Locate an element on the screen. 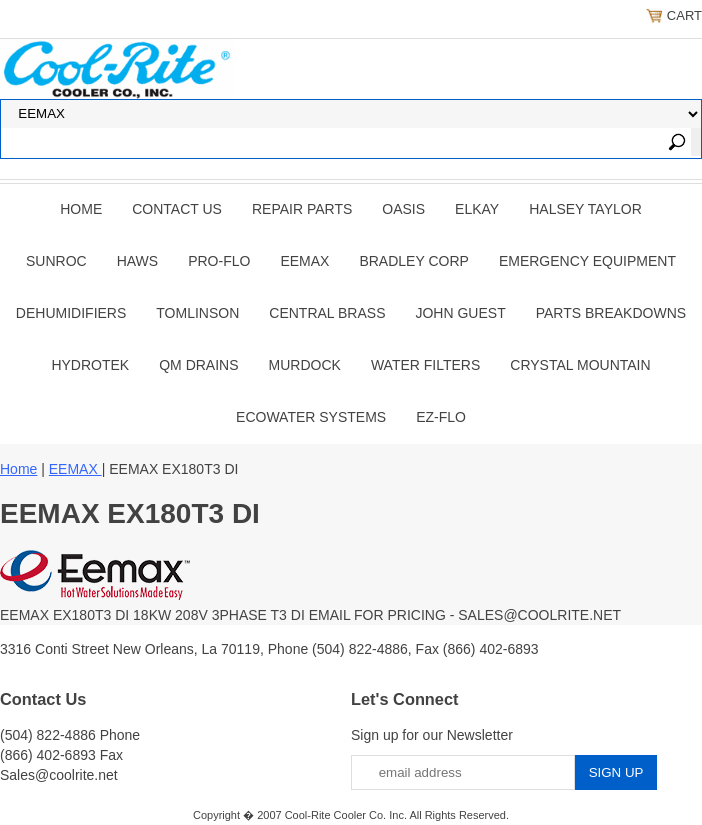 The height and width of the screenshot is (825, 702). BRADLEY CORP is located at coordinates (413, 261).